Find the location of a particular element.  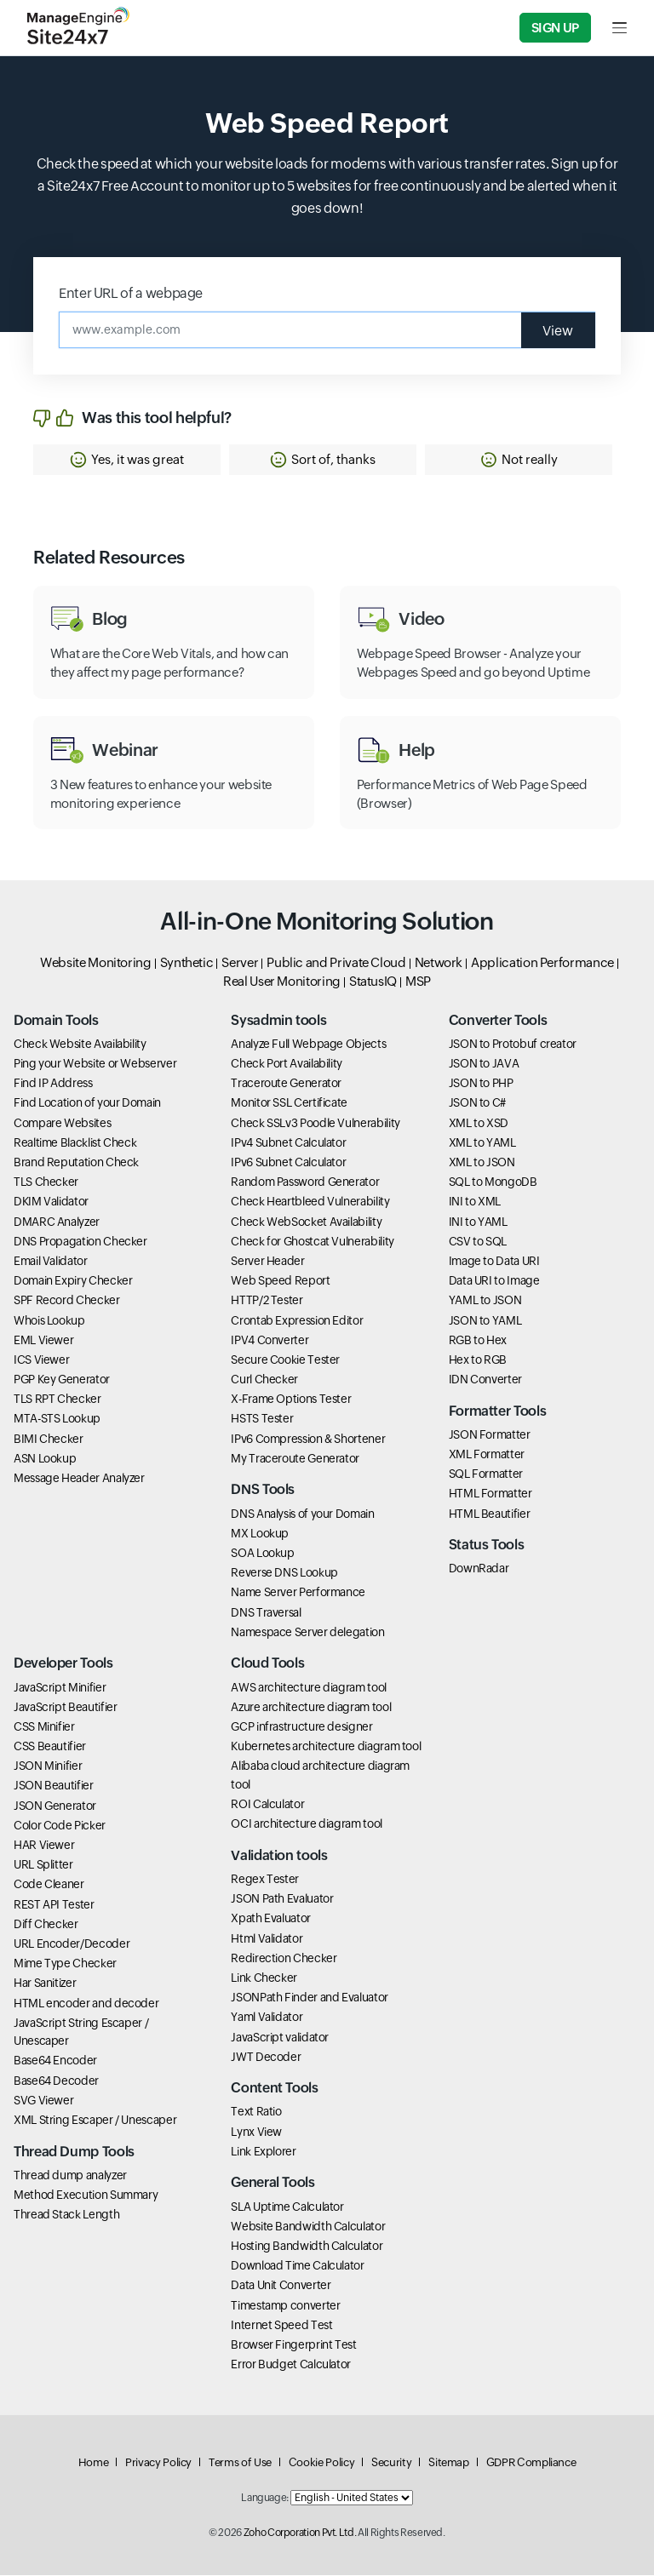

DMARC Analyzer is located at coordinates (57, 1222).